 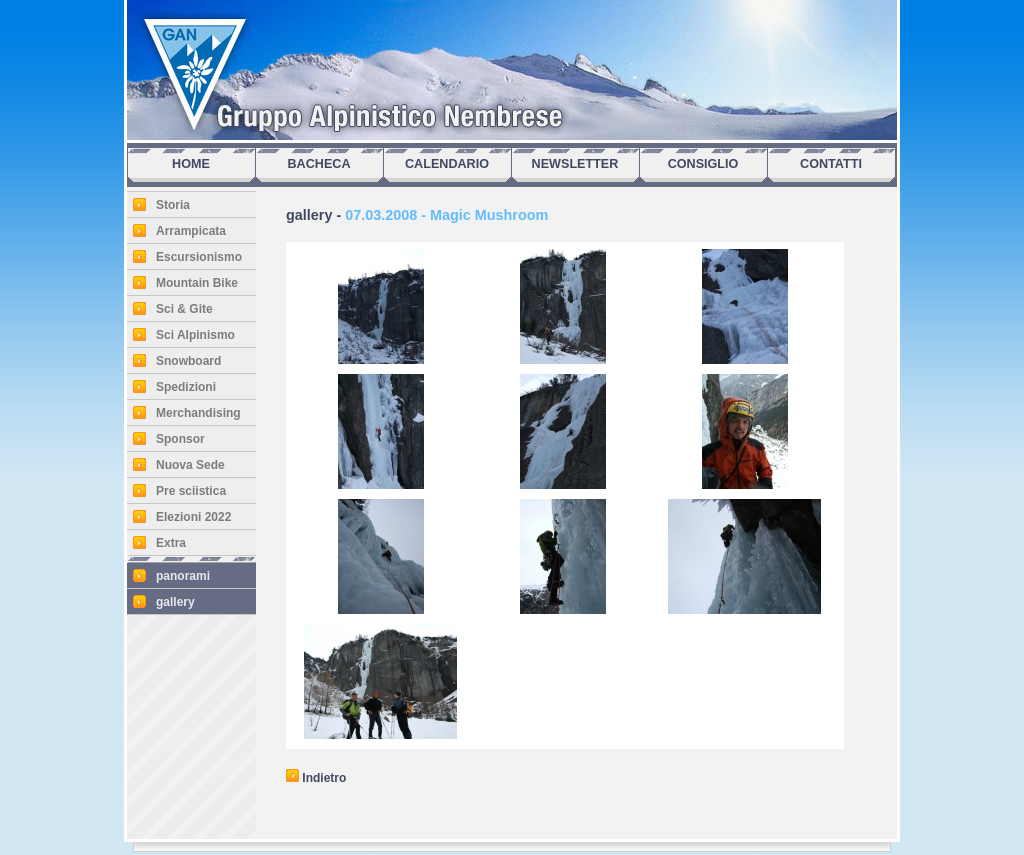 What do you see at coordinates (190, 465) in the screenshot?
I see `Nuova Sede` at bounding box center [190, 465].